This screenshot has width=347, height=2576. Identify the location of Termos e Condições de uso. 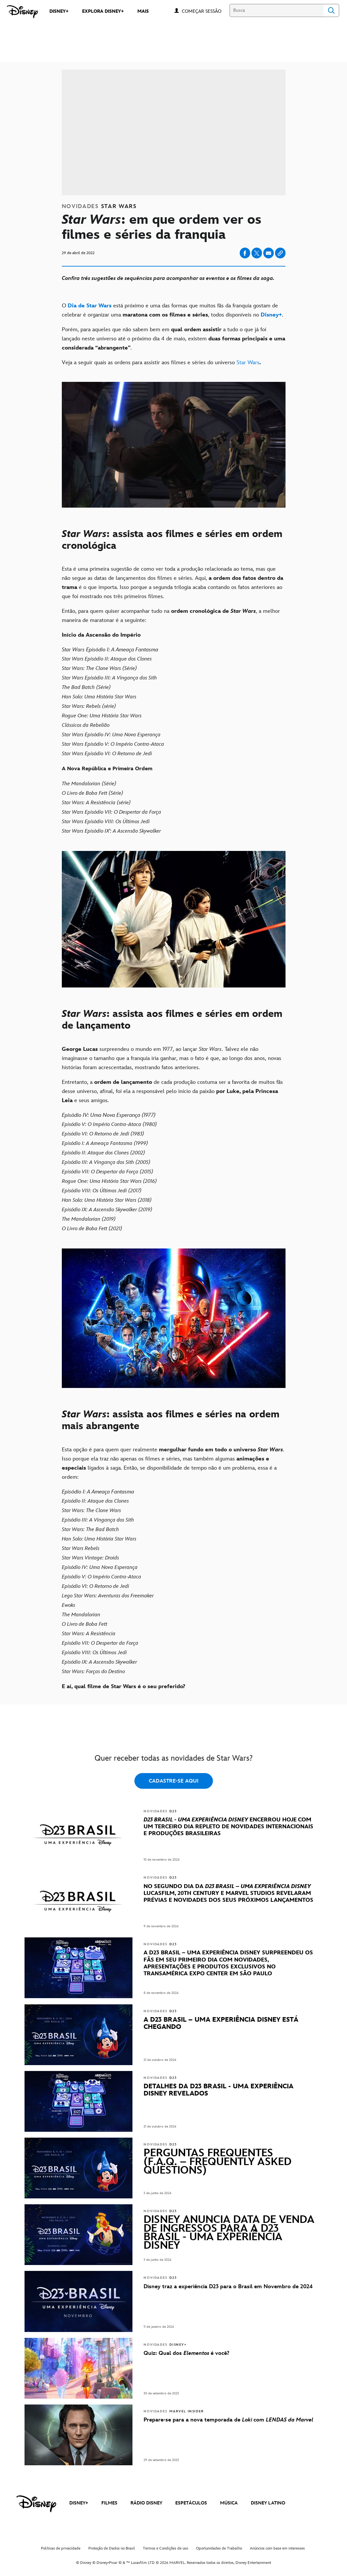
(165, 2548).